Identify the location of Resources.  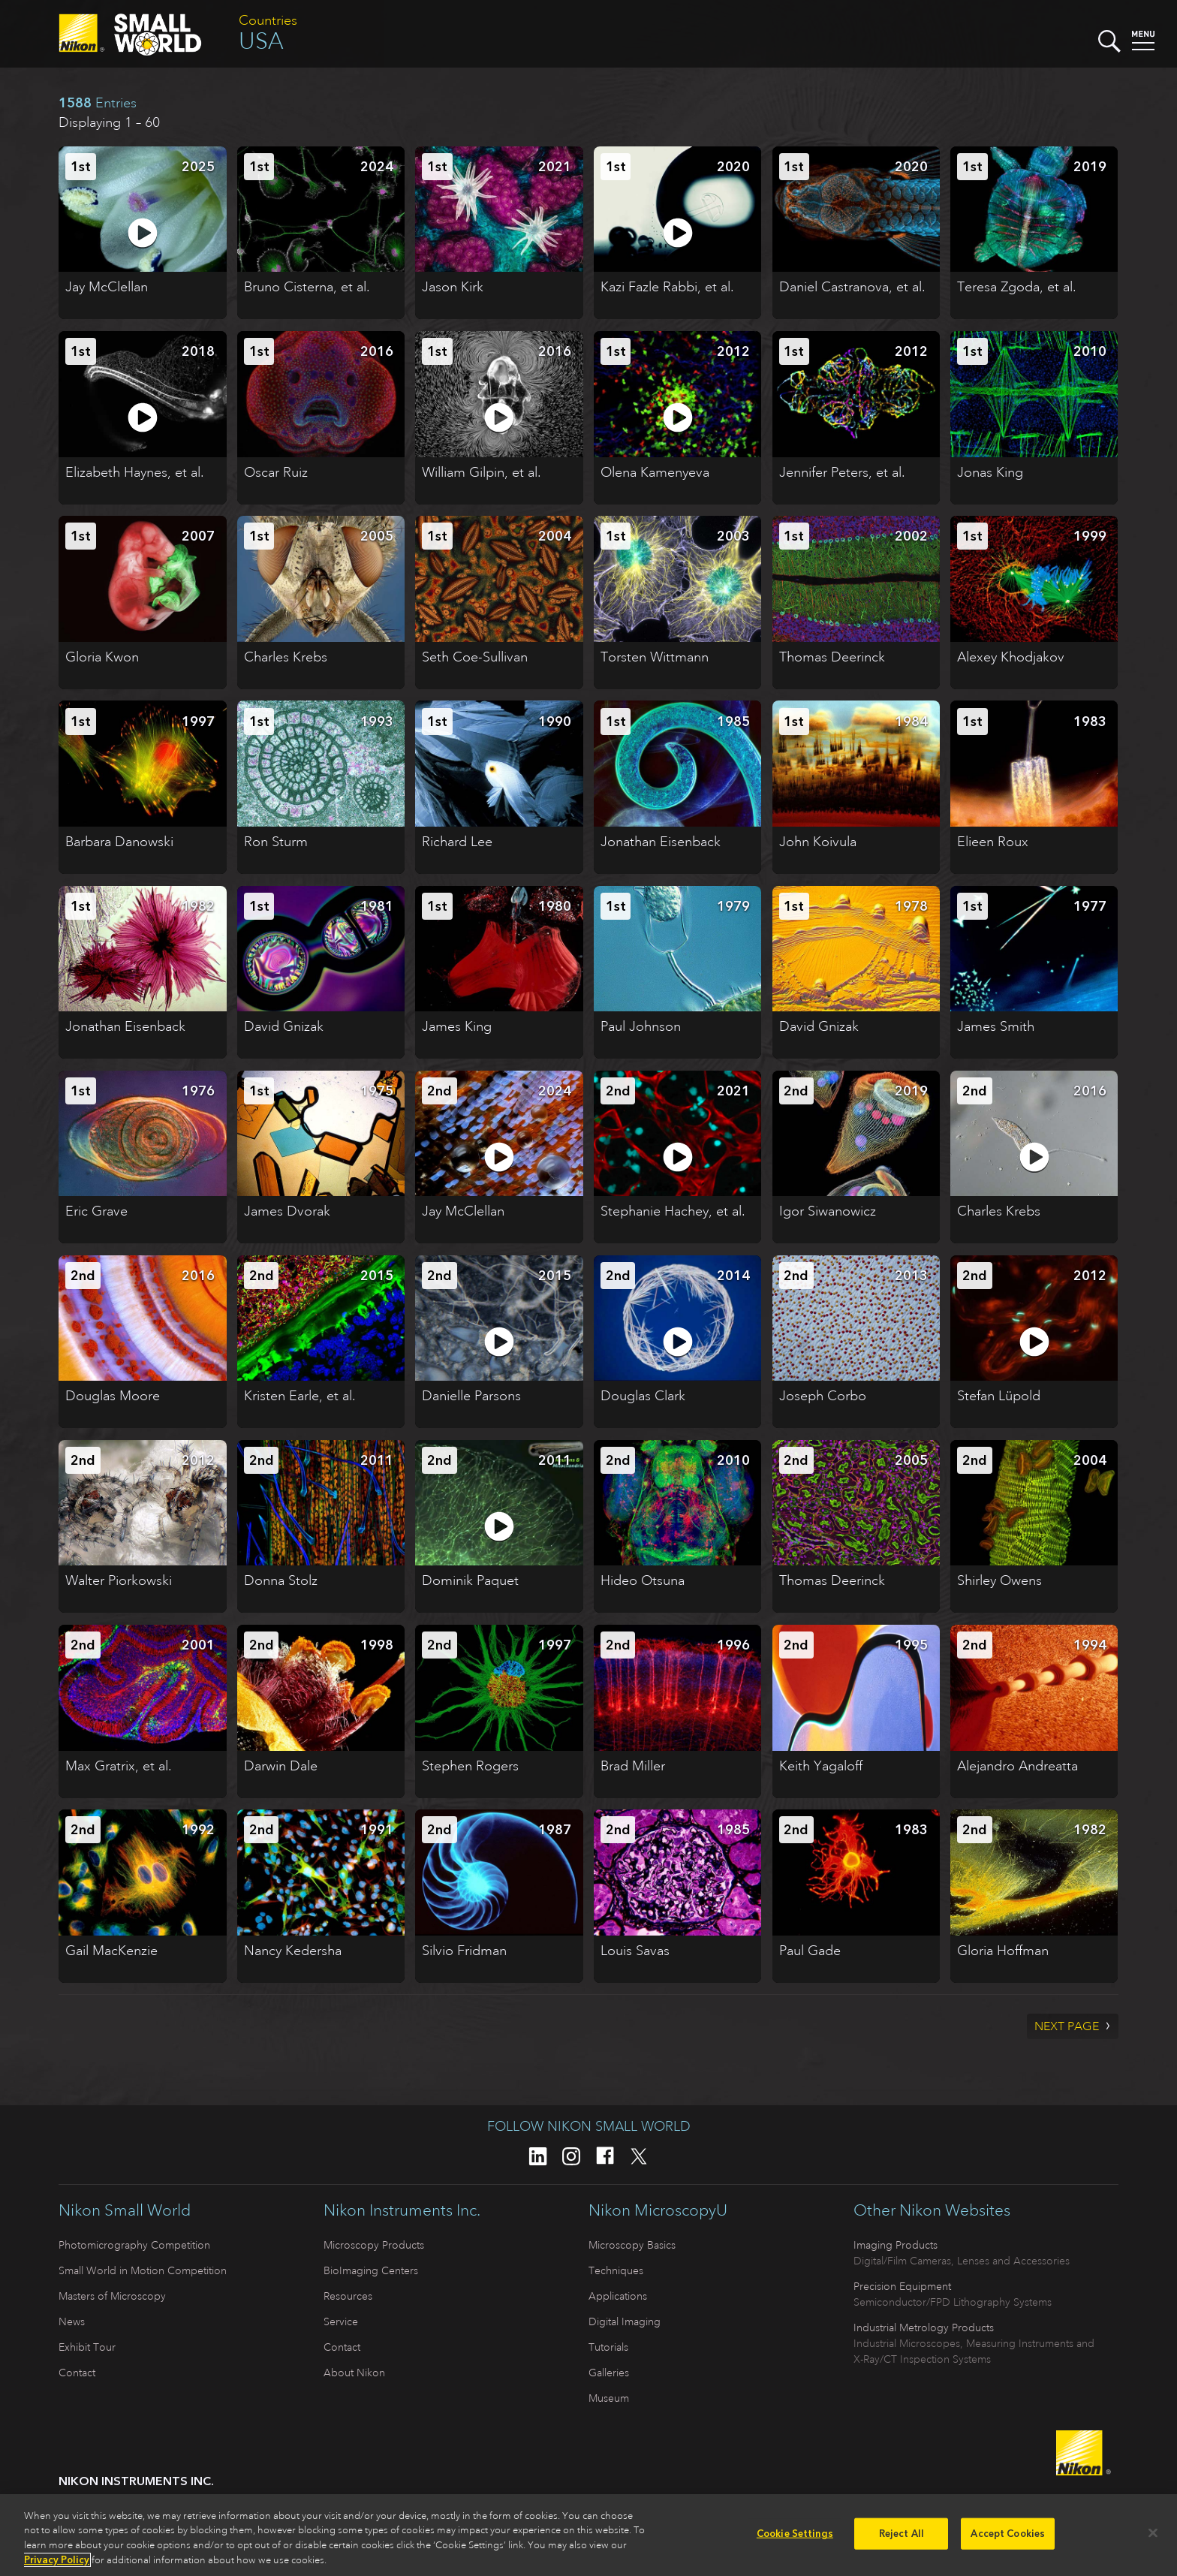
(348, 2296).